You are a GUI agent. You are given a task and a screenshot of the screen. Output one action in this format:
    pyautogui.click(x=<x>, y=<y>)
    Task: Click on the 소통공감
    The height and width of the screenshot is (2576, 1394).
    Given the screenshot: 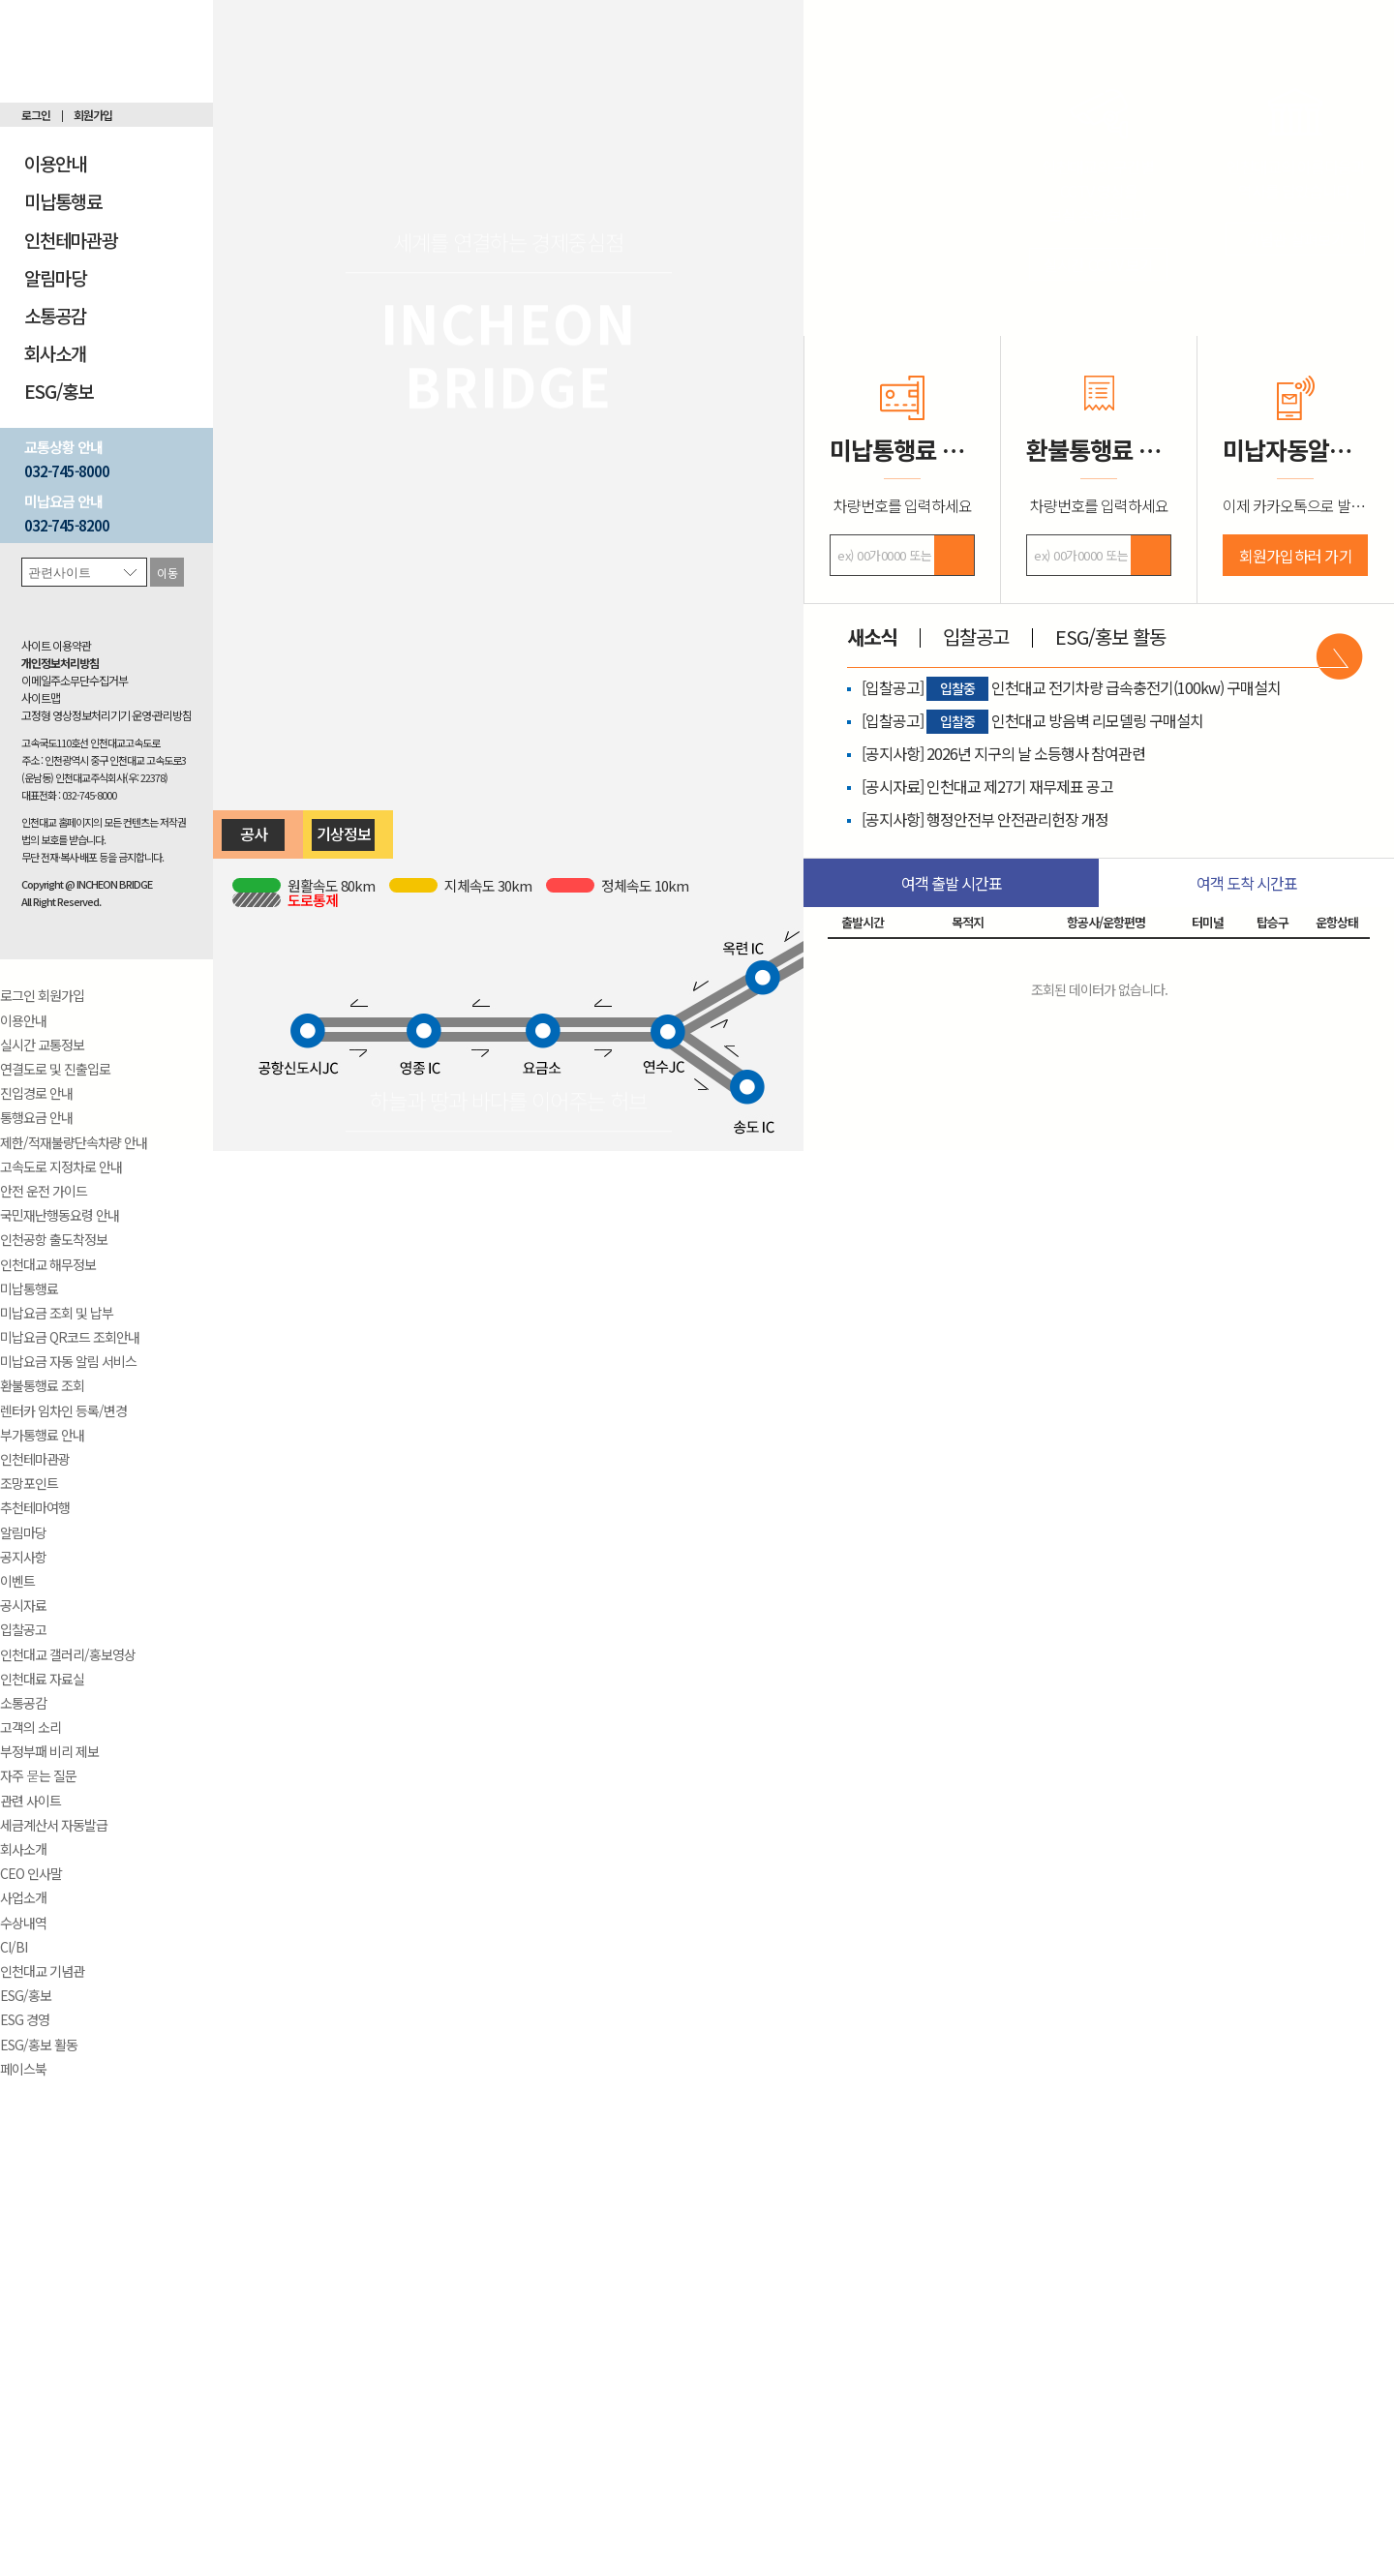 What is the action you would take?
    pyautogui.click(x=55, y=315)
    